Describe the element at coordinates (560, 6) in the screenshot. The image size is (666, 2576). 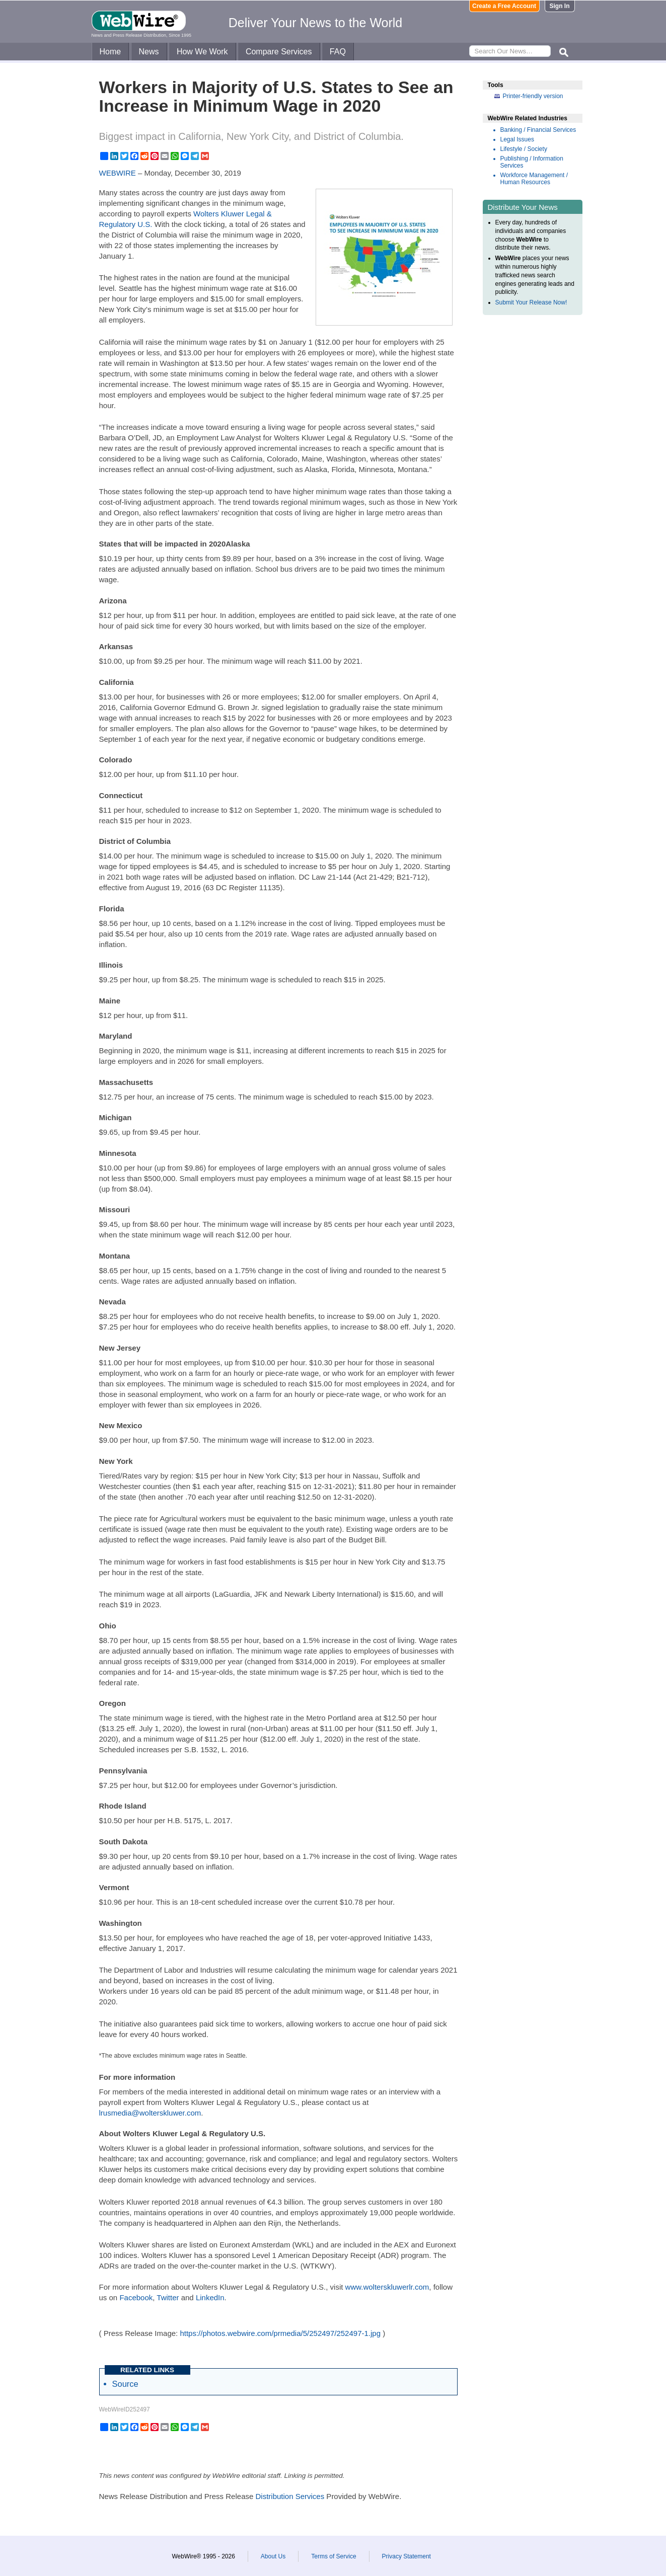
I see `Sign In` at that location.